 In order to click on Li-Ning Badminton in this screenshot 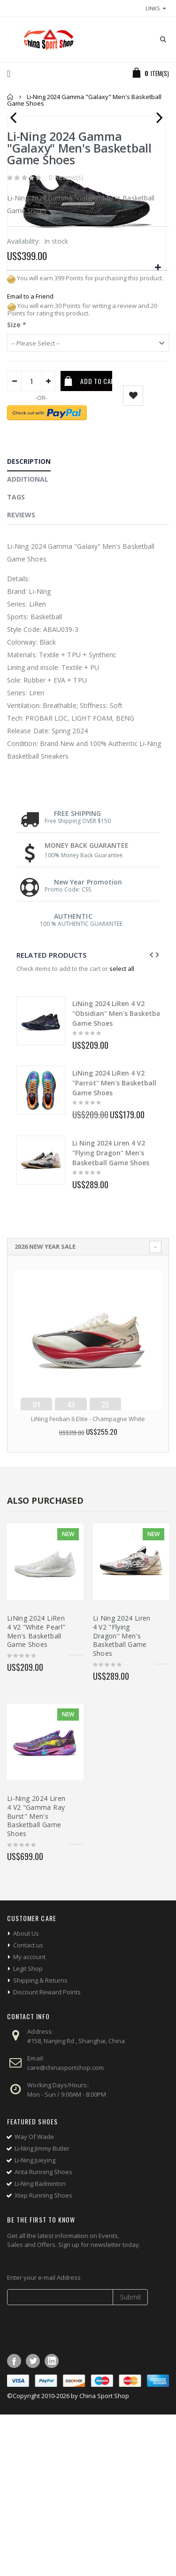, I will do `click(40, 2345)`.